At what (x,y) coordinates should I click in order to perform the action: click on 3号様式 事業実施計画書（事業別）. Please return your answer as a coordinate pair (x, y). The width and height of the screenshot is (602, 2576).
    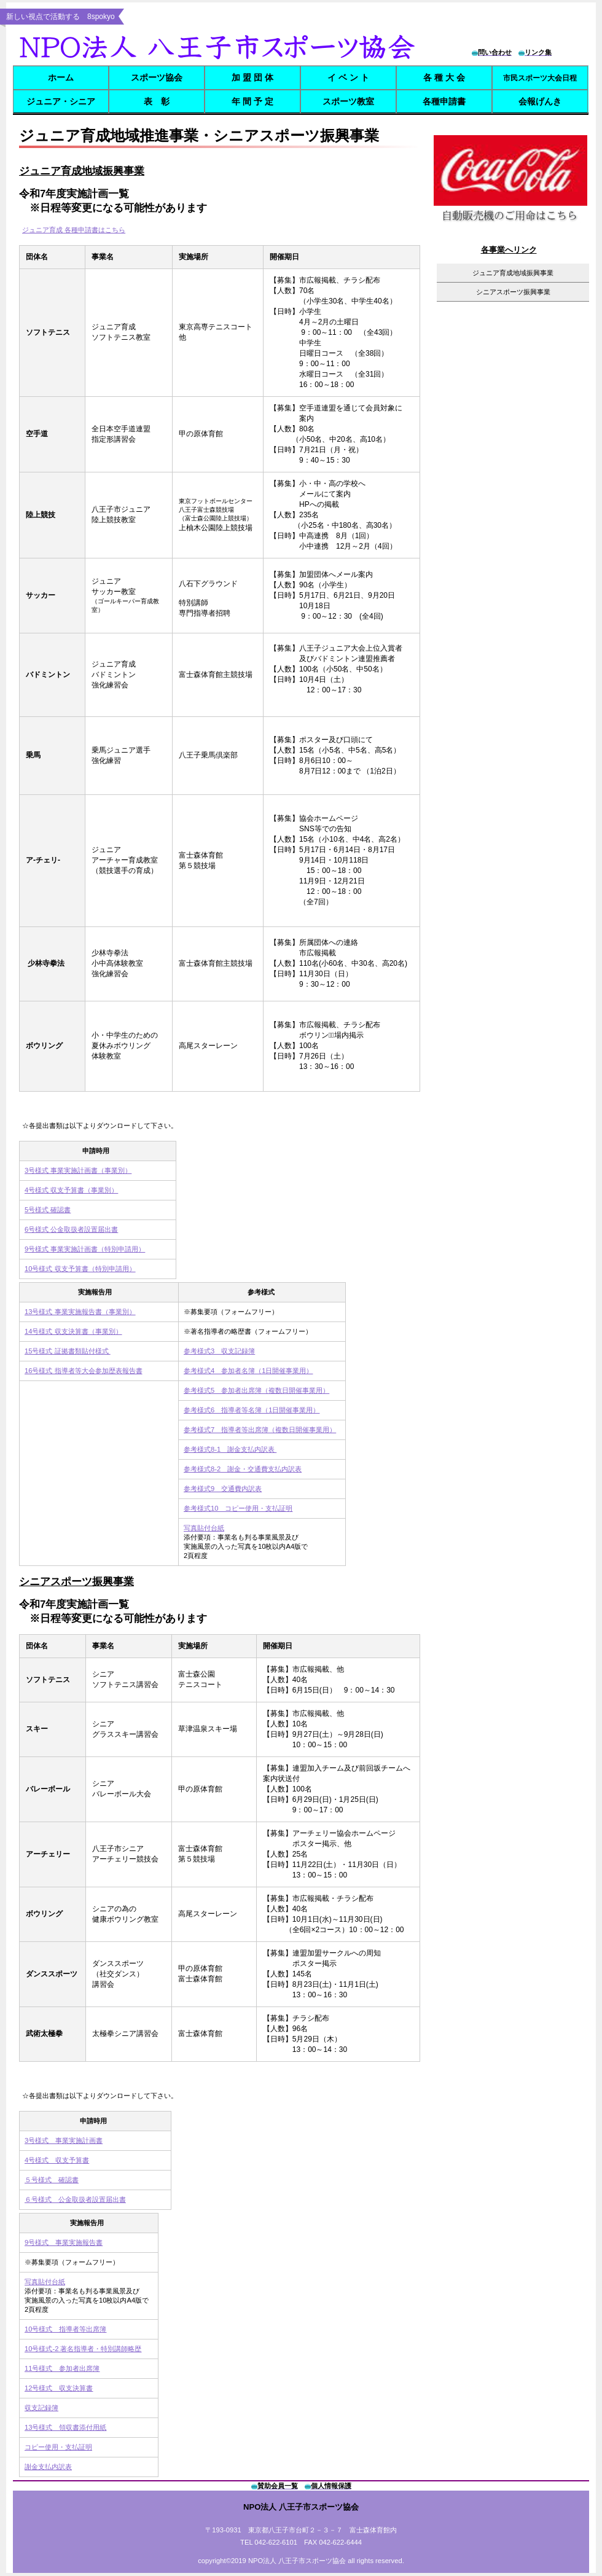
    Looking at the image, I should click on (78, 1170).